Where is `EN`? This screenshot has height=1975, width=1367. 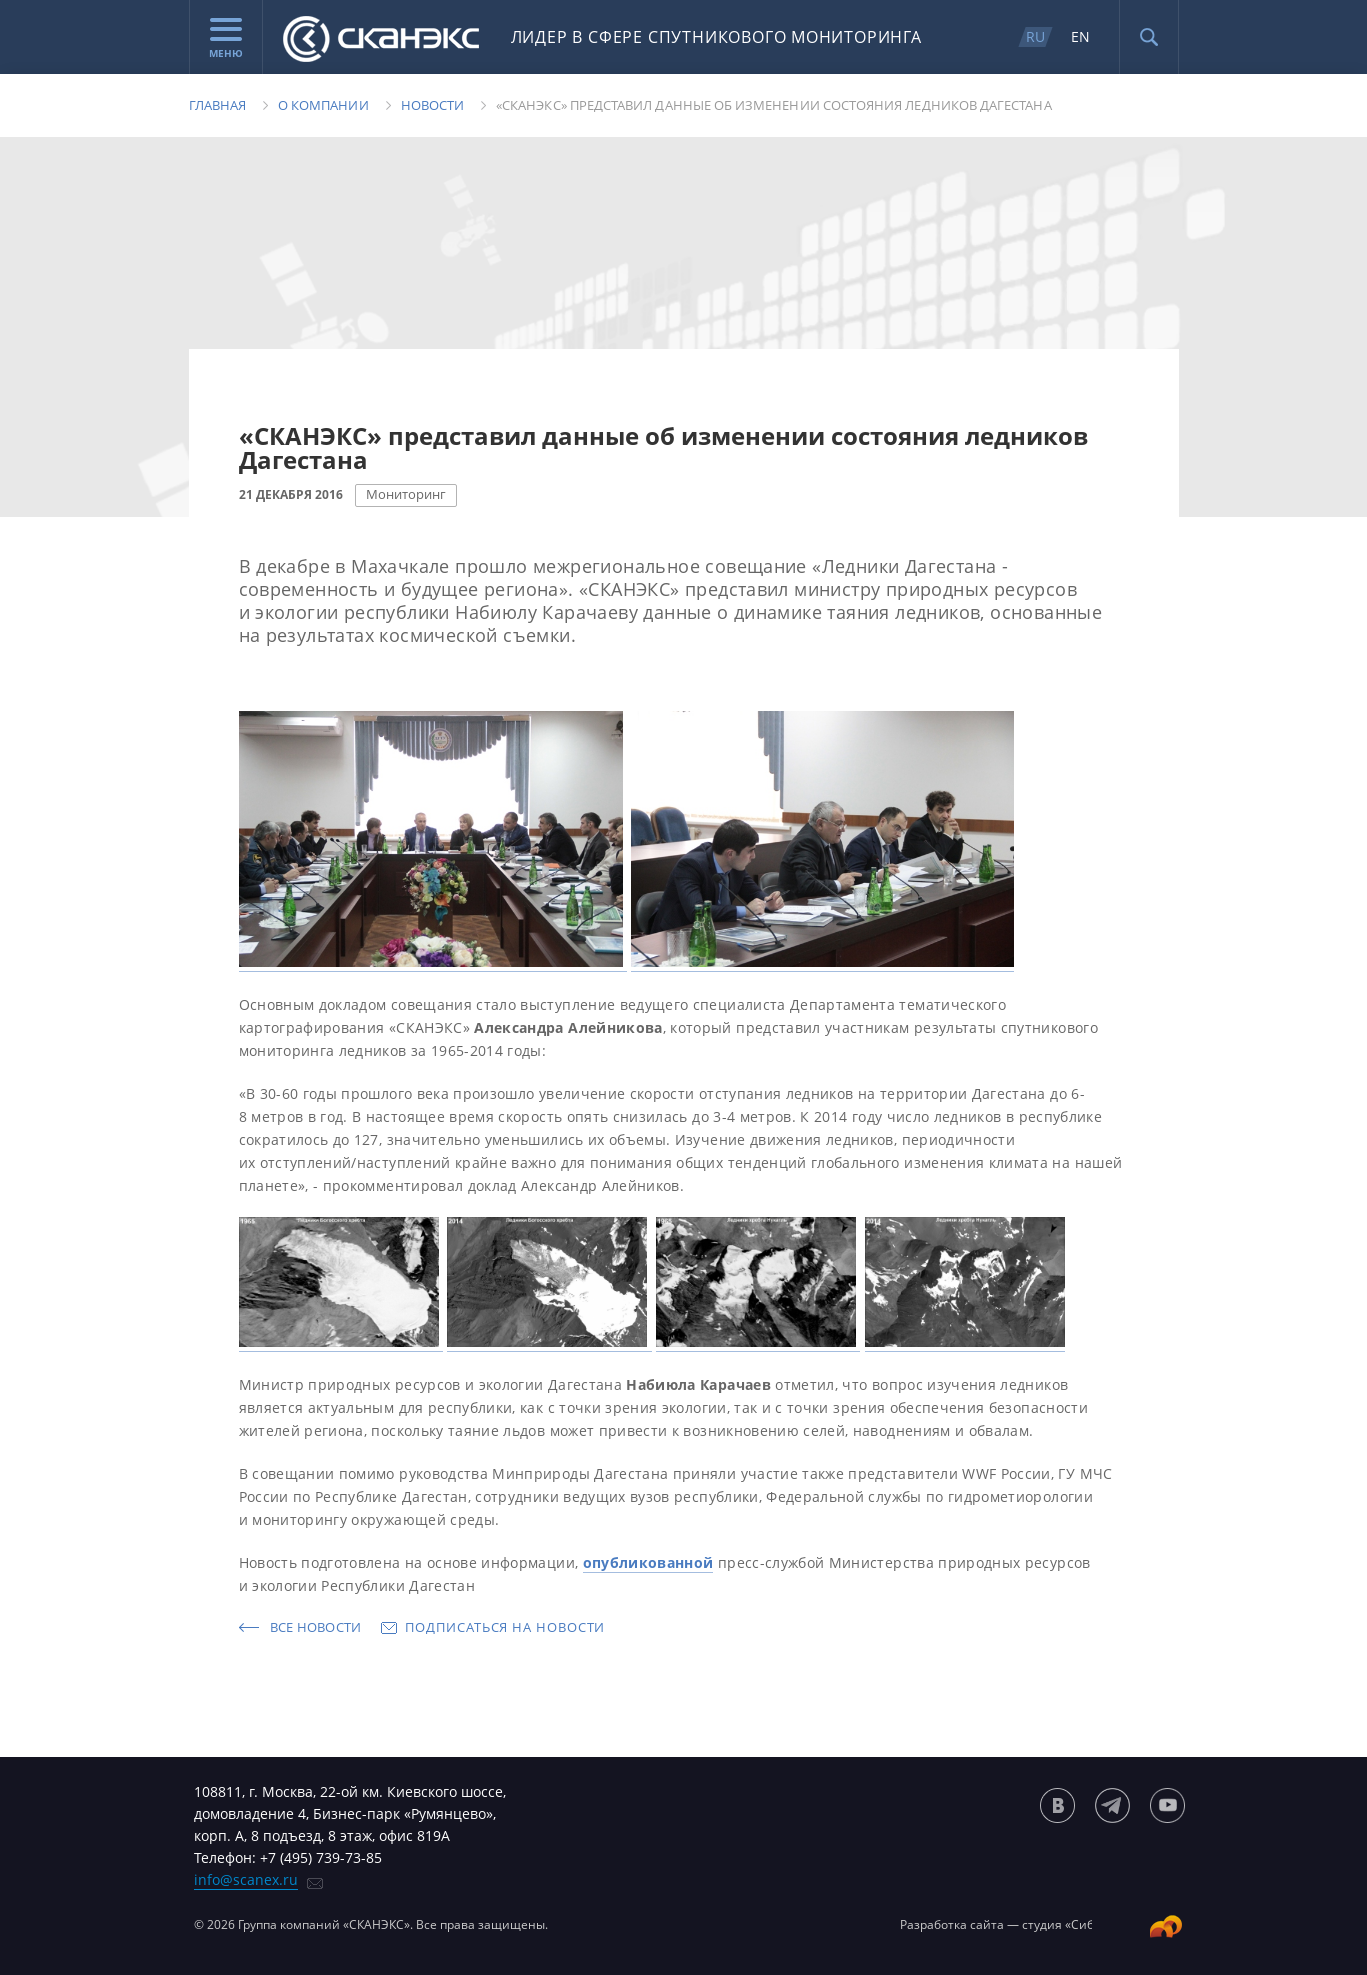
EN is located at coordinates (1080, 36).